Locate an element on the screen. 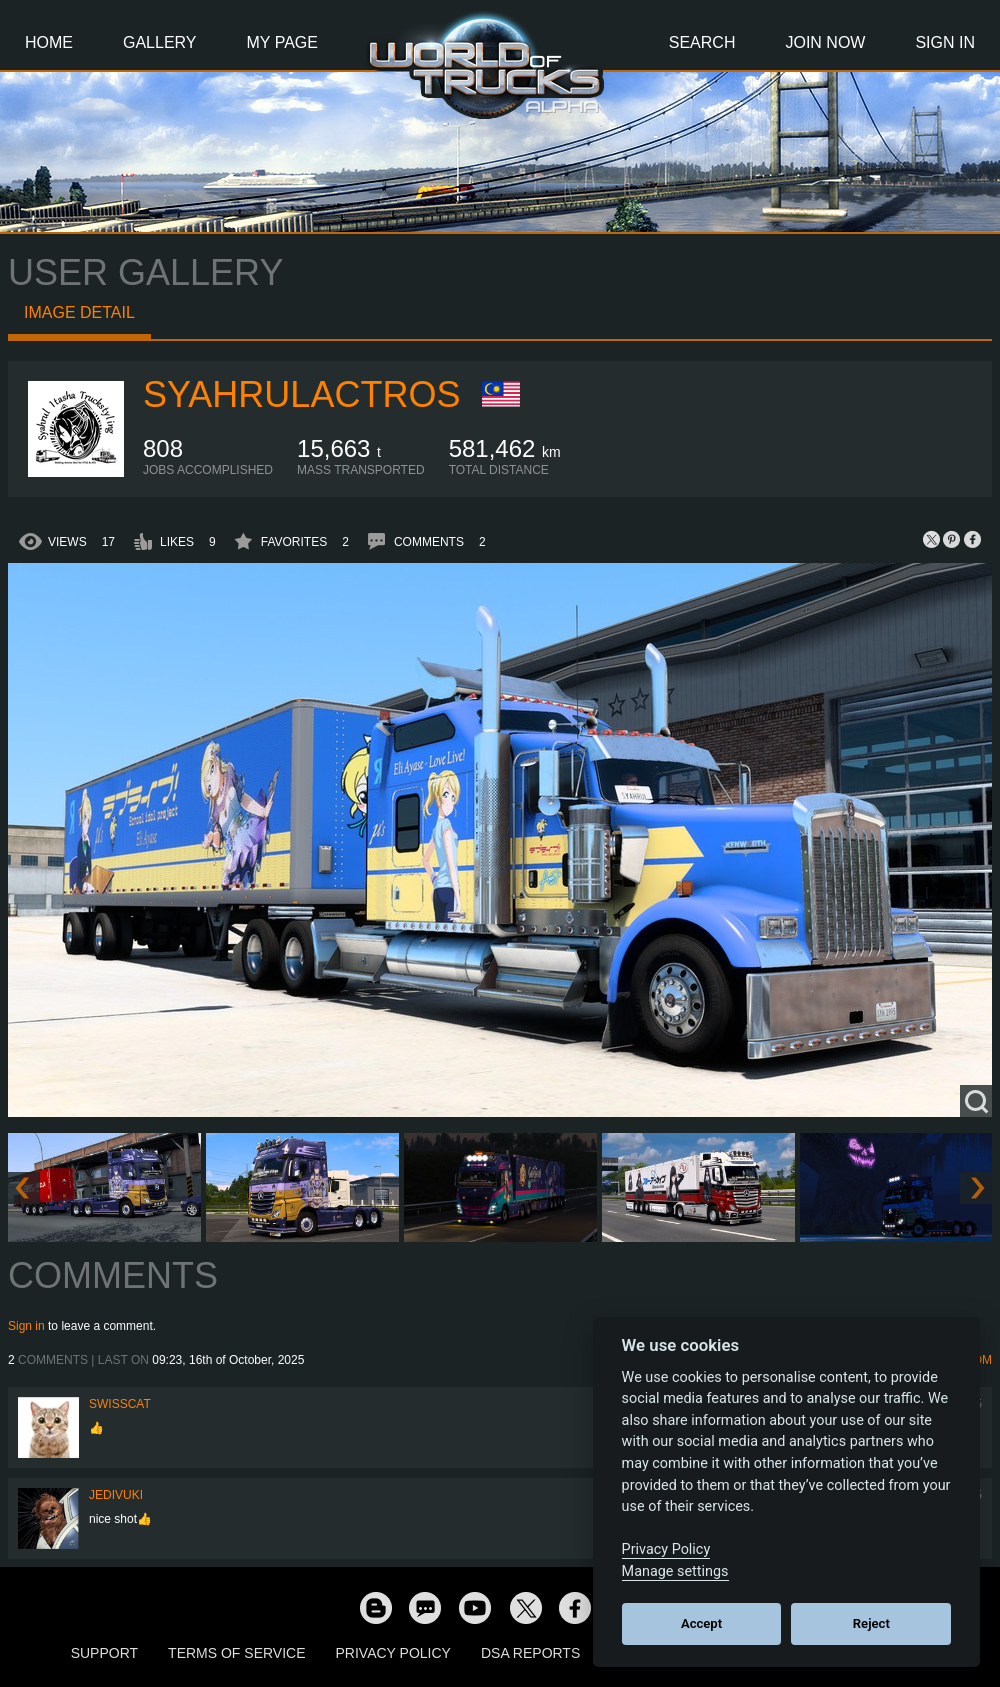 The width and height of the screenshot is (1000, 1687). Support is located at coordinates (104, 1653).